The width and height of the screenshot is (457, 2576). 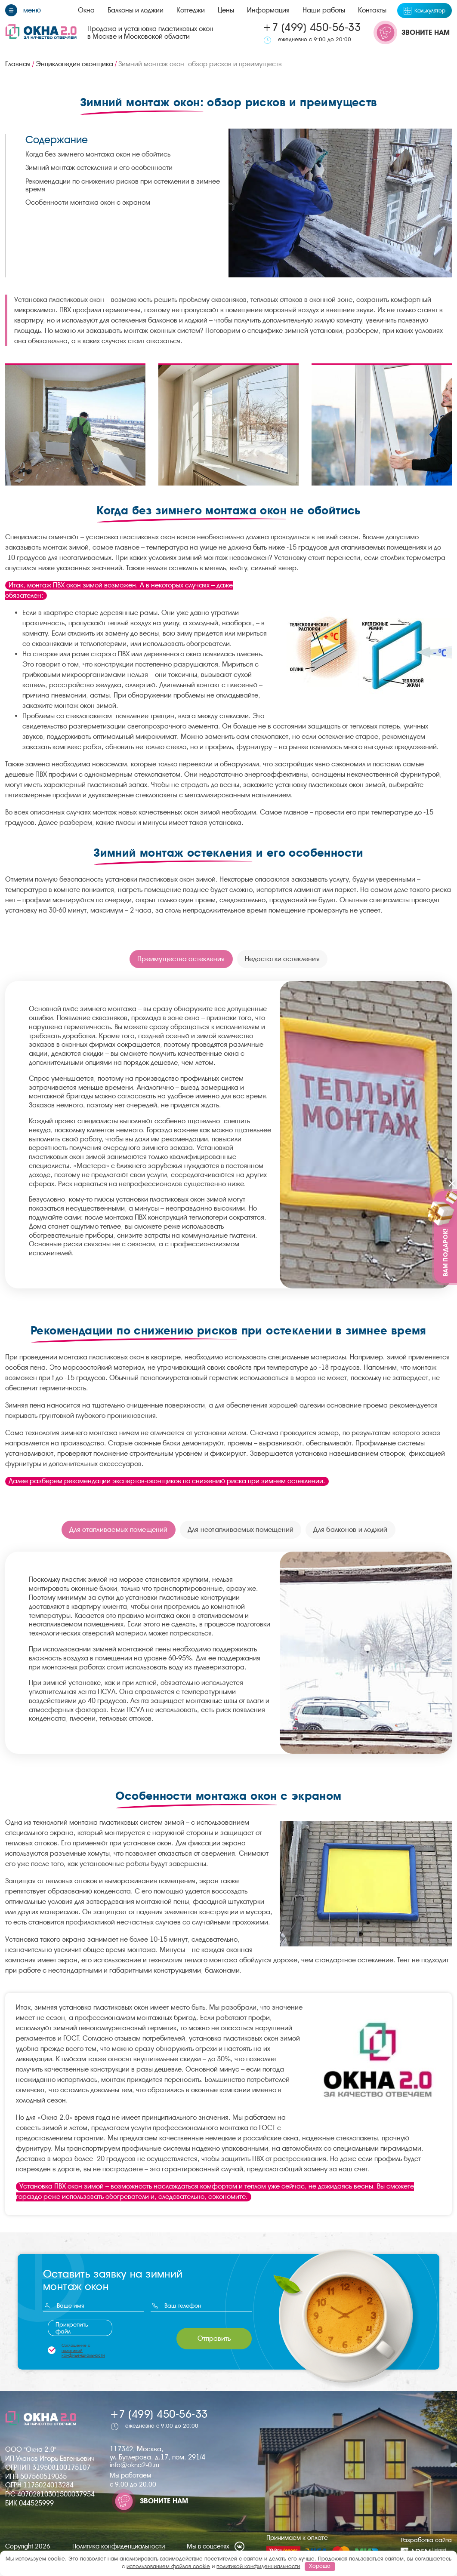 I want to click on Цены, so click(x=226, y=10).